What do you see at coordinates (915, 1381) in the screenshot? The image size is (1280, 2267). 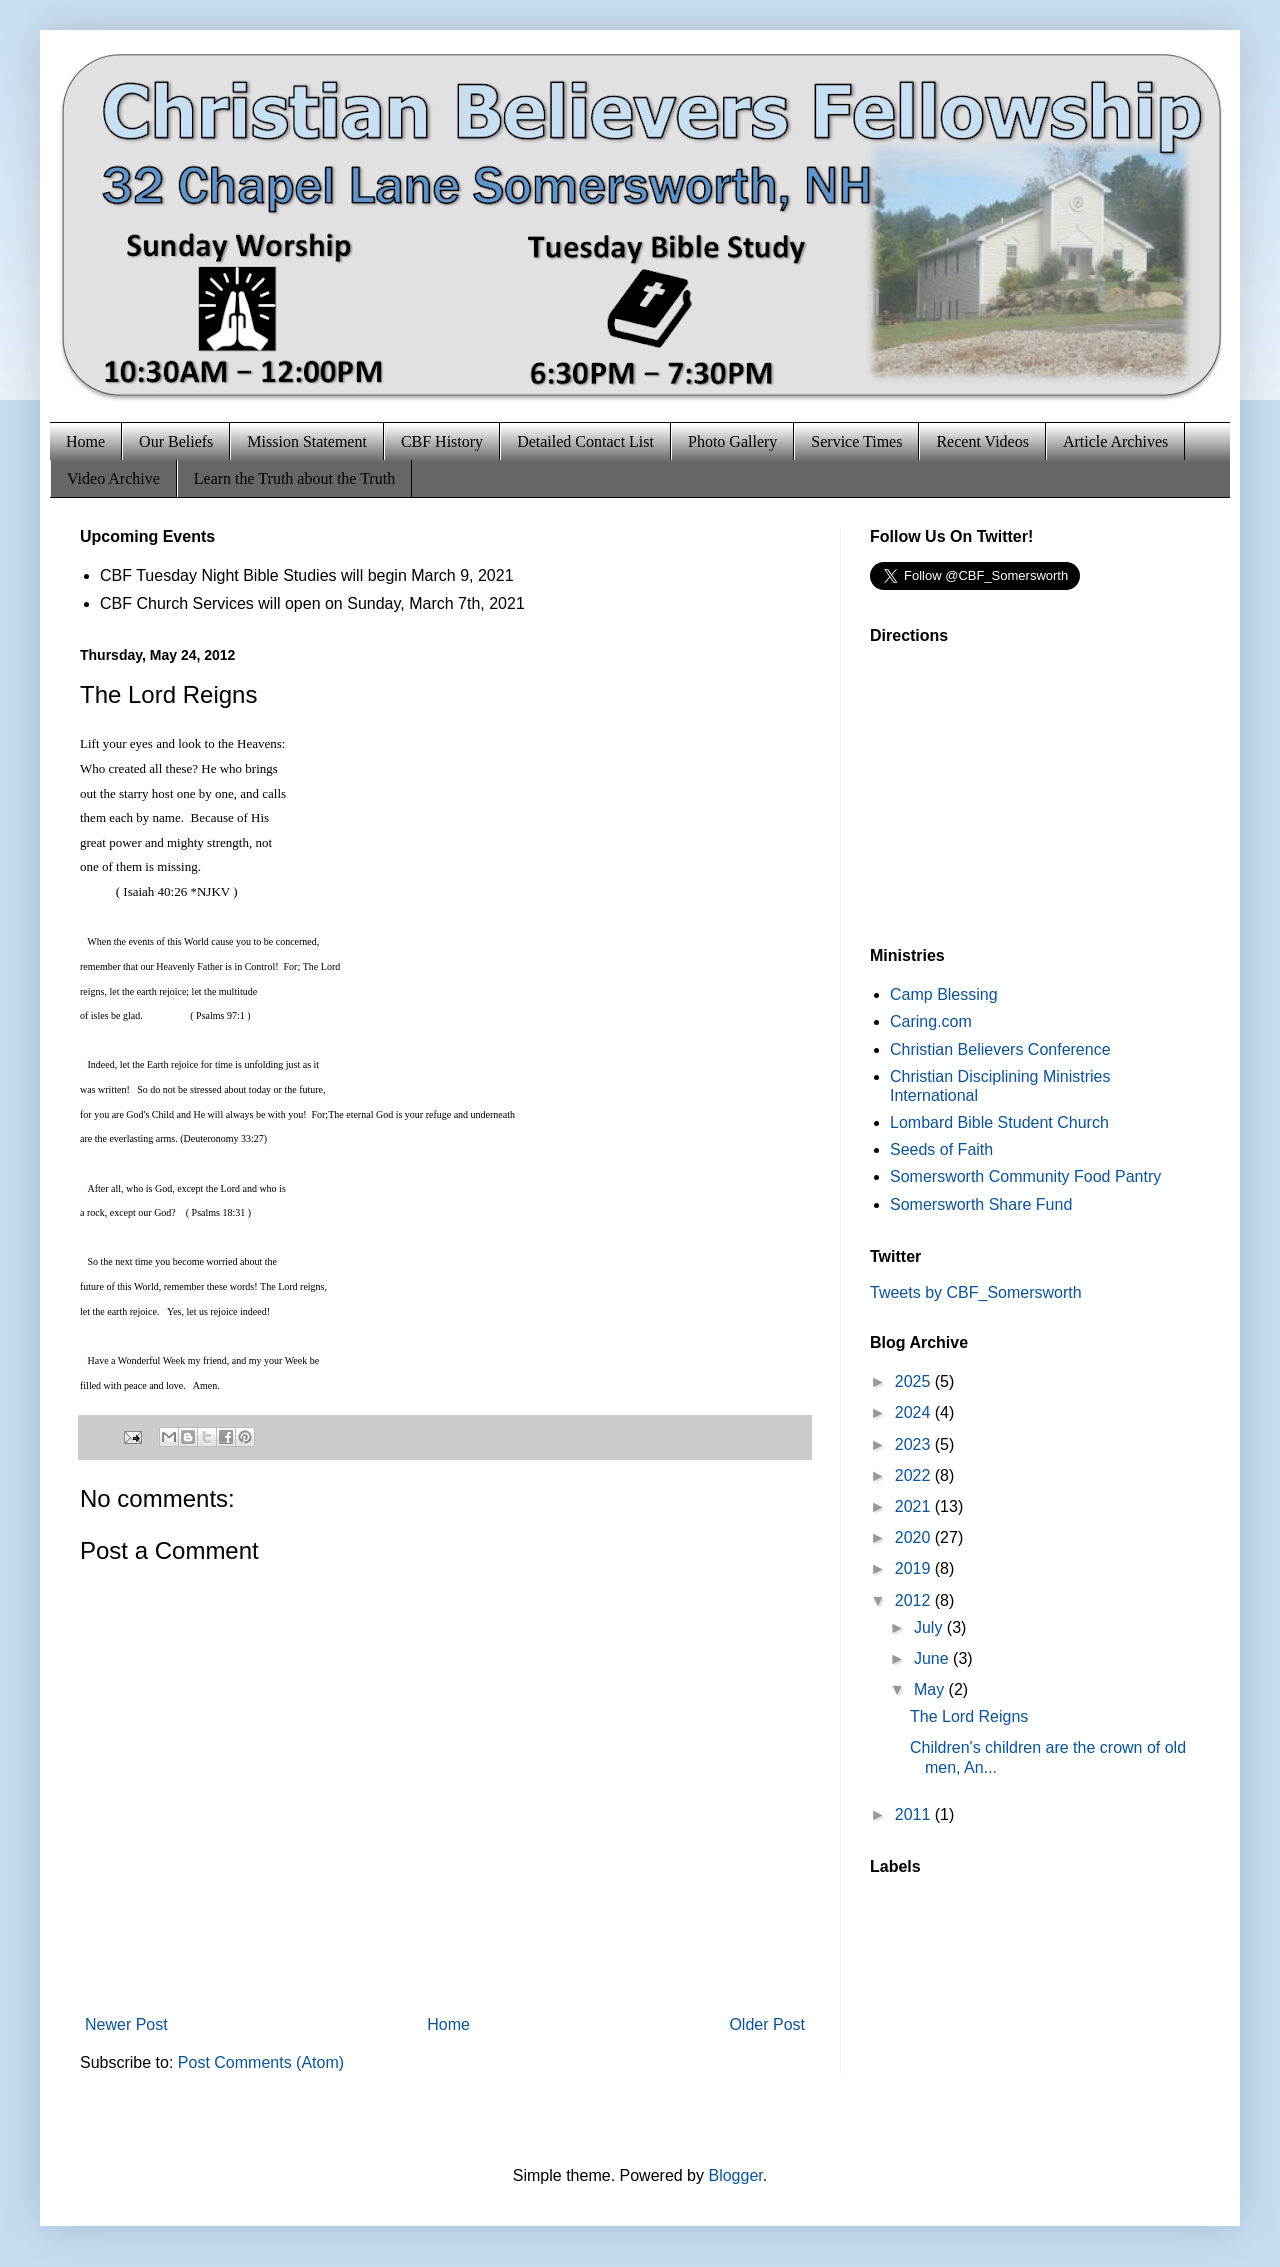 I see `2025` at bounding box center [915, 1381].